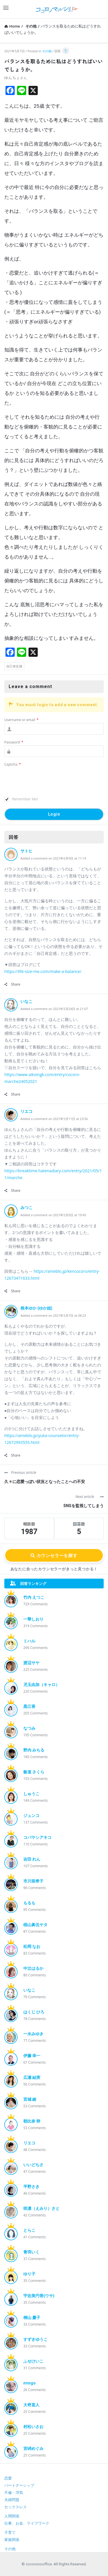 The height and width of the screenshot is (2576, 108). What do you see at coordinates (8, 2478) in the screenshot?
I see `恋愛` at bounding box center [8, 2478].